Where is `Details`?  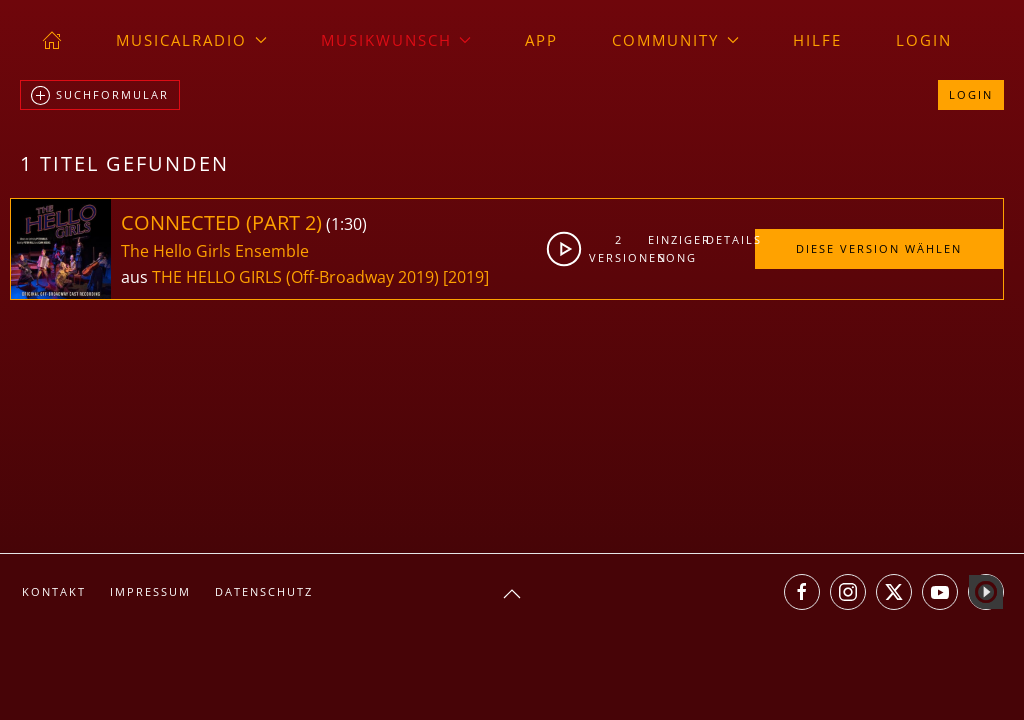 Details is located at coordinates (730, 239).